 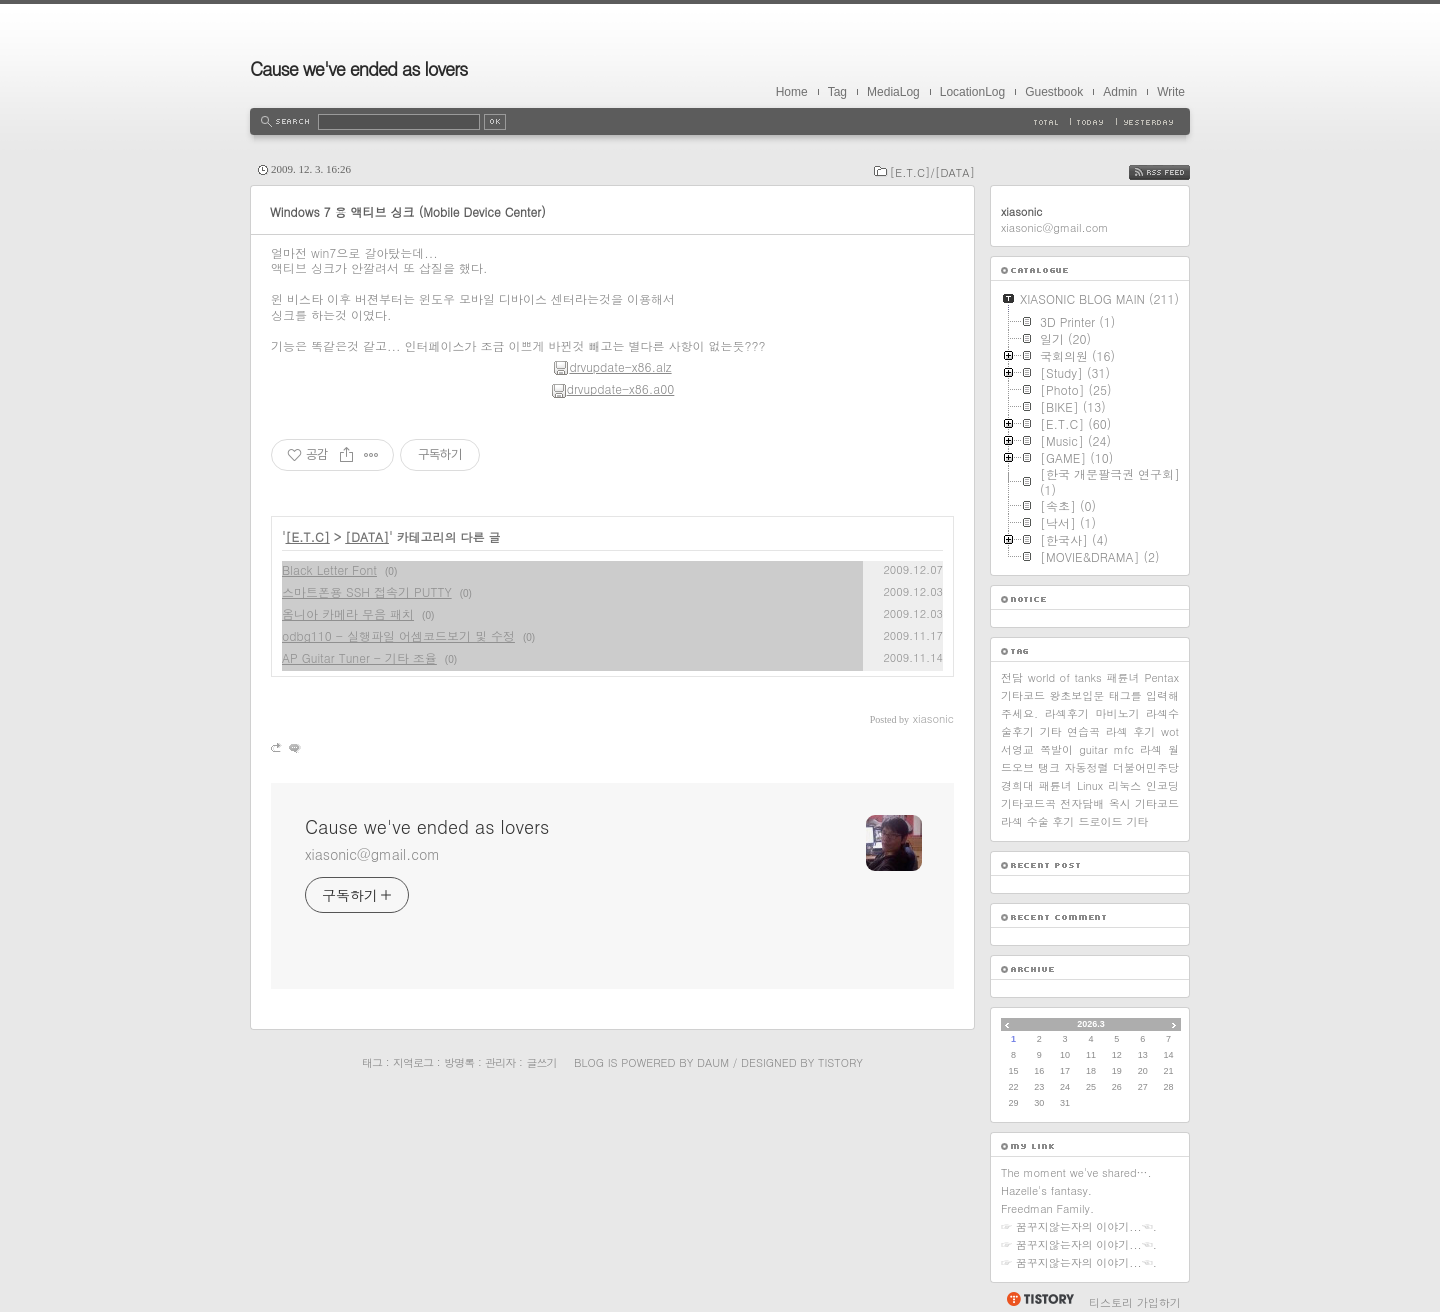 I want to click on 라섹, so click(x=1151, y=749).